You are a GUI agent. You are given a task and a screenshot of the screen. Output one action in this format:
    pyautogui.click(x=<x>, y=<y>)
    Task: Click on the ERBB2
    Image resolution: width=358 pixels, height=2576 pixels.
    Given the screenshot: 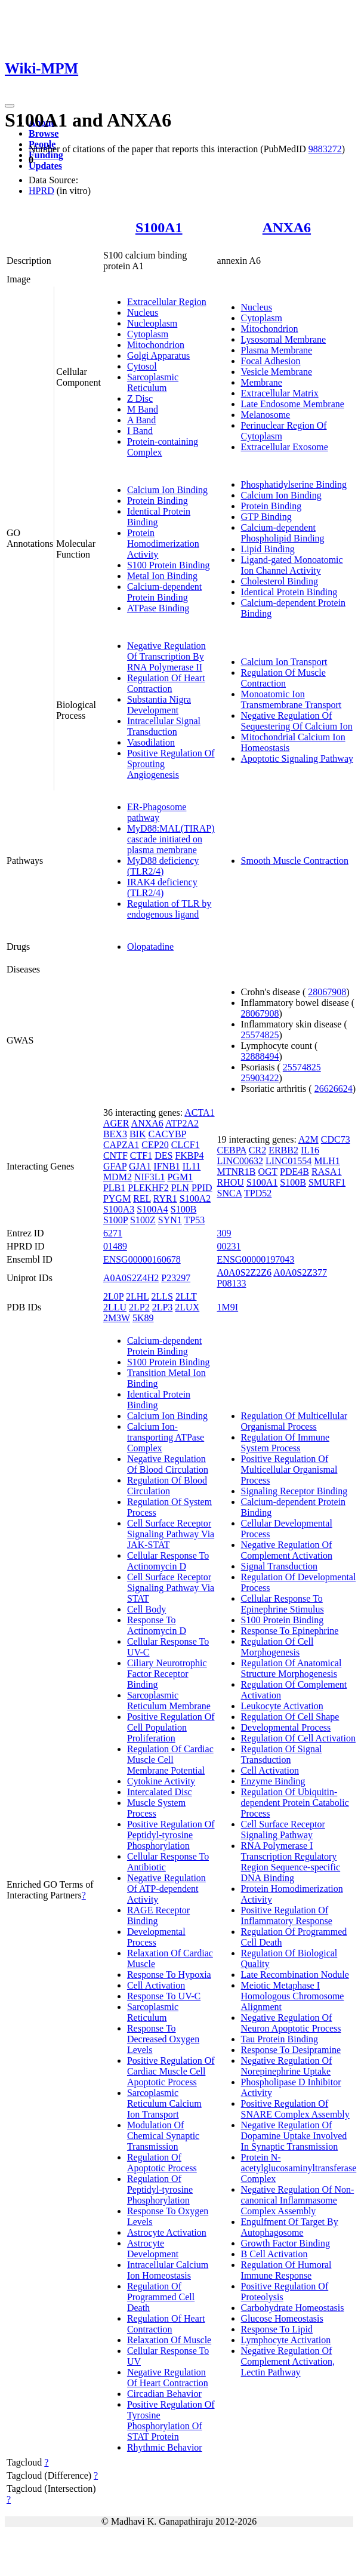 What is the action you would take?
    pyautogui.click(x=283, y=1150)
    